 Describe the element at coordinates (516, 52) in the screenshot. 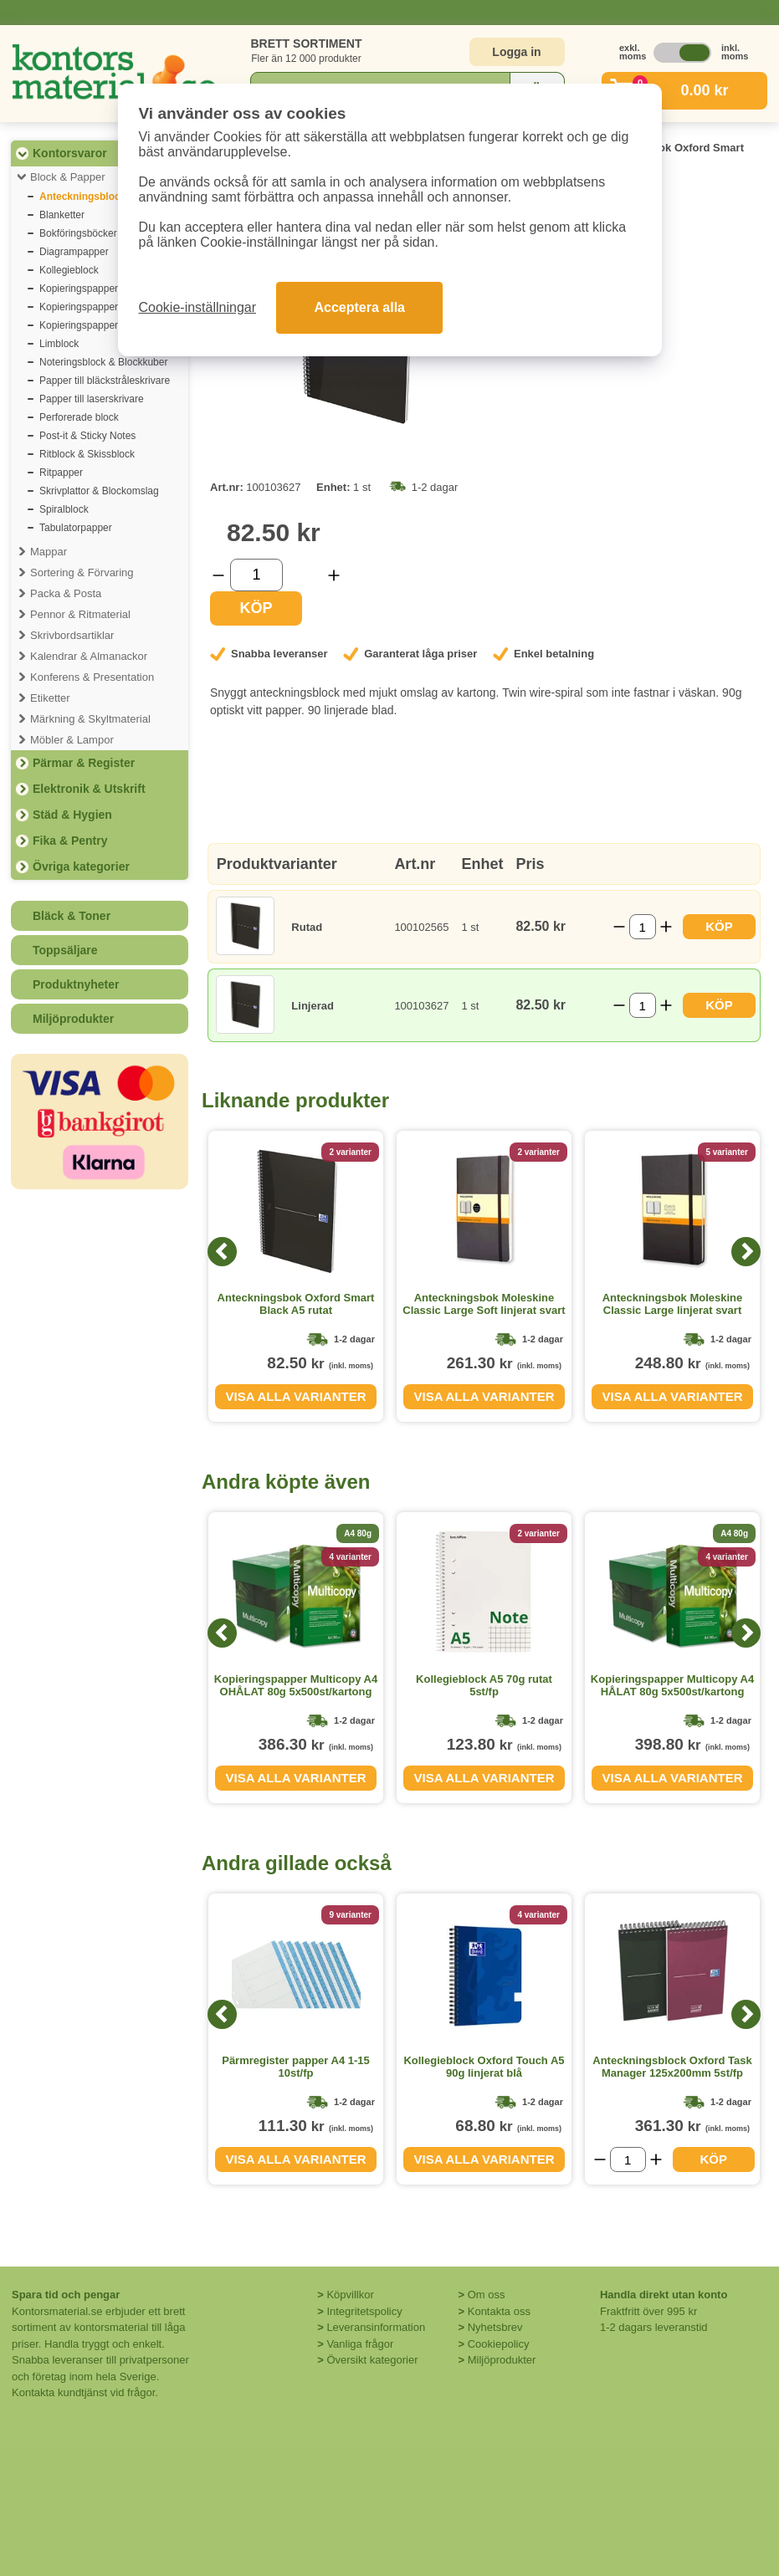

I see `Logga in` at that location.